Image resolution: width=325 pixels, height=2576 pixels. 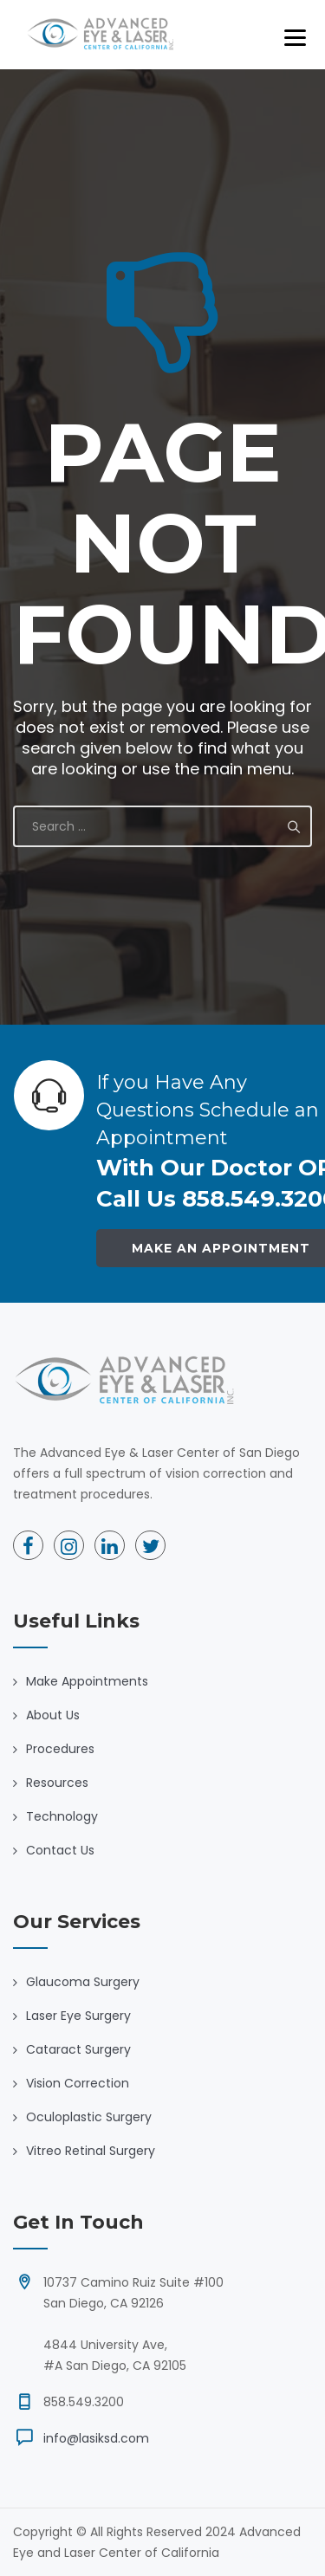 What do you see at coordinates (89, 2117) in the screenshot?
I see `Oculoplastic Surgery` at bounding box center [89, 2117].